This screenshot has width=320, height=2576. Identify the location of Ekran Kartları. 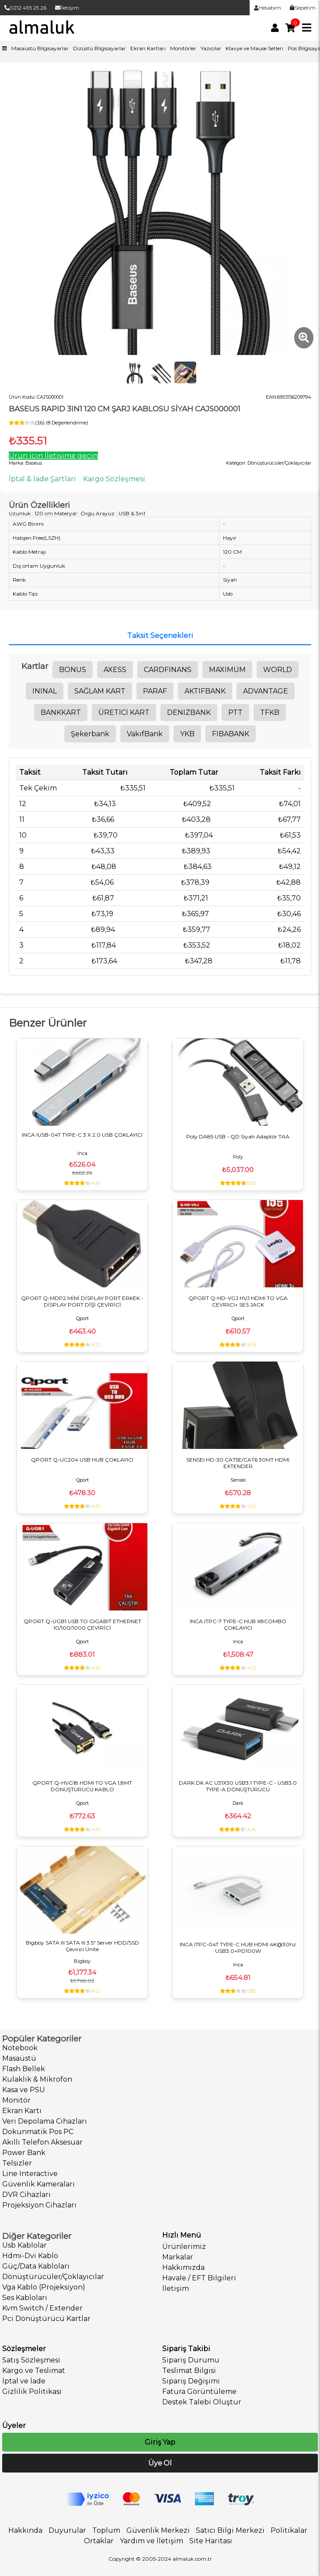
(148, 48).